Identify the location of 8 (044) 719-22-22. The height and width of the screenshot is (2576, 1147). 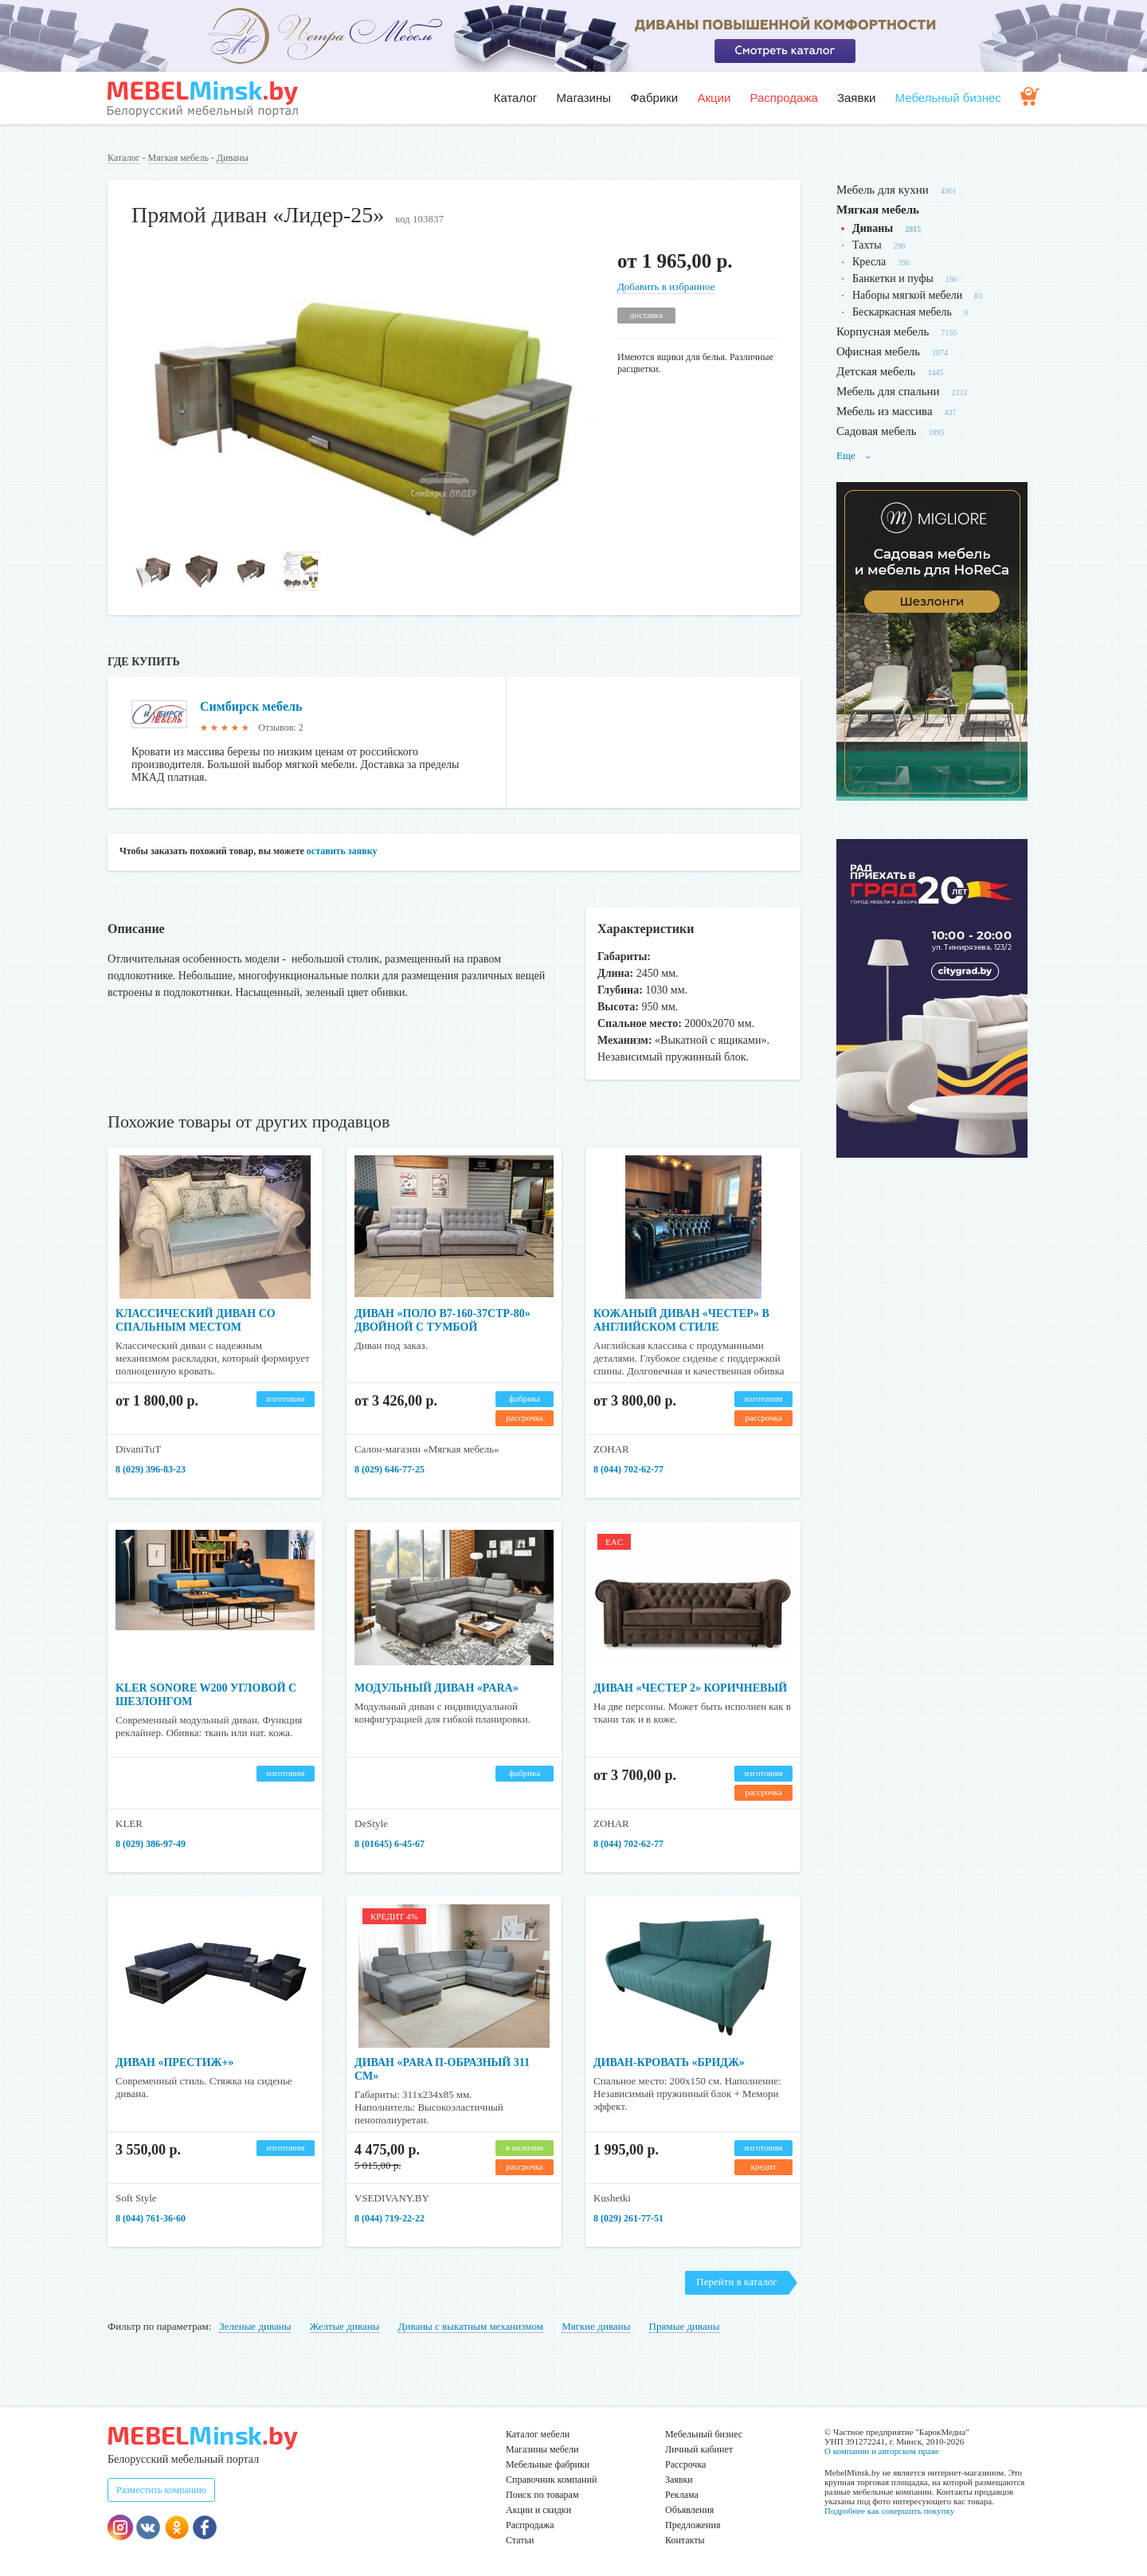
(389, 2218).